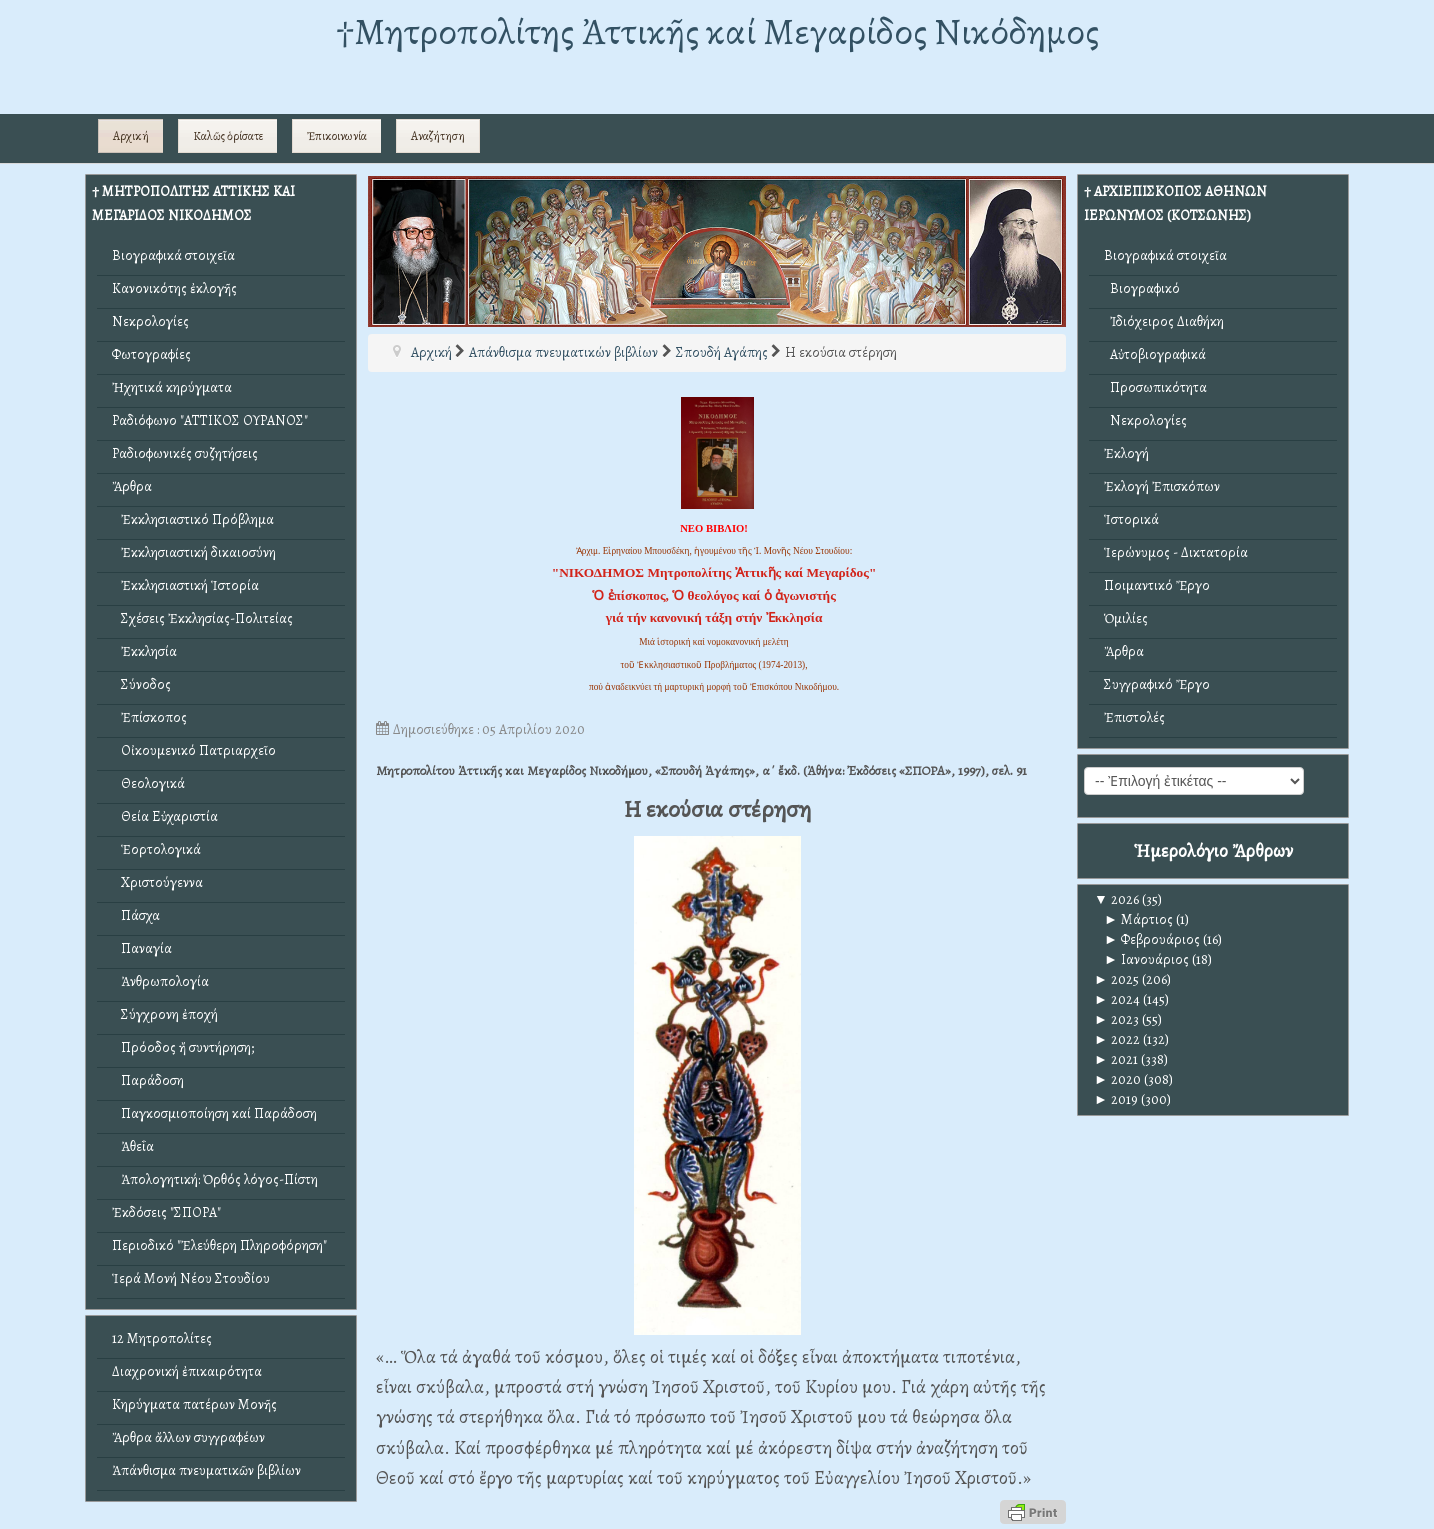 This screenshot has height=1529, width=1434. What do you see at coordinates (156, 849) in the screenshot?
I see `Ἑορτολογικά` at bounding box center [156, 849].